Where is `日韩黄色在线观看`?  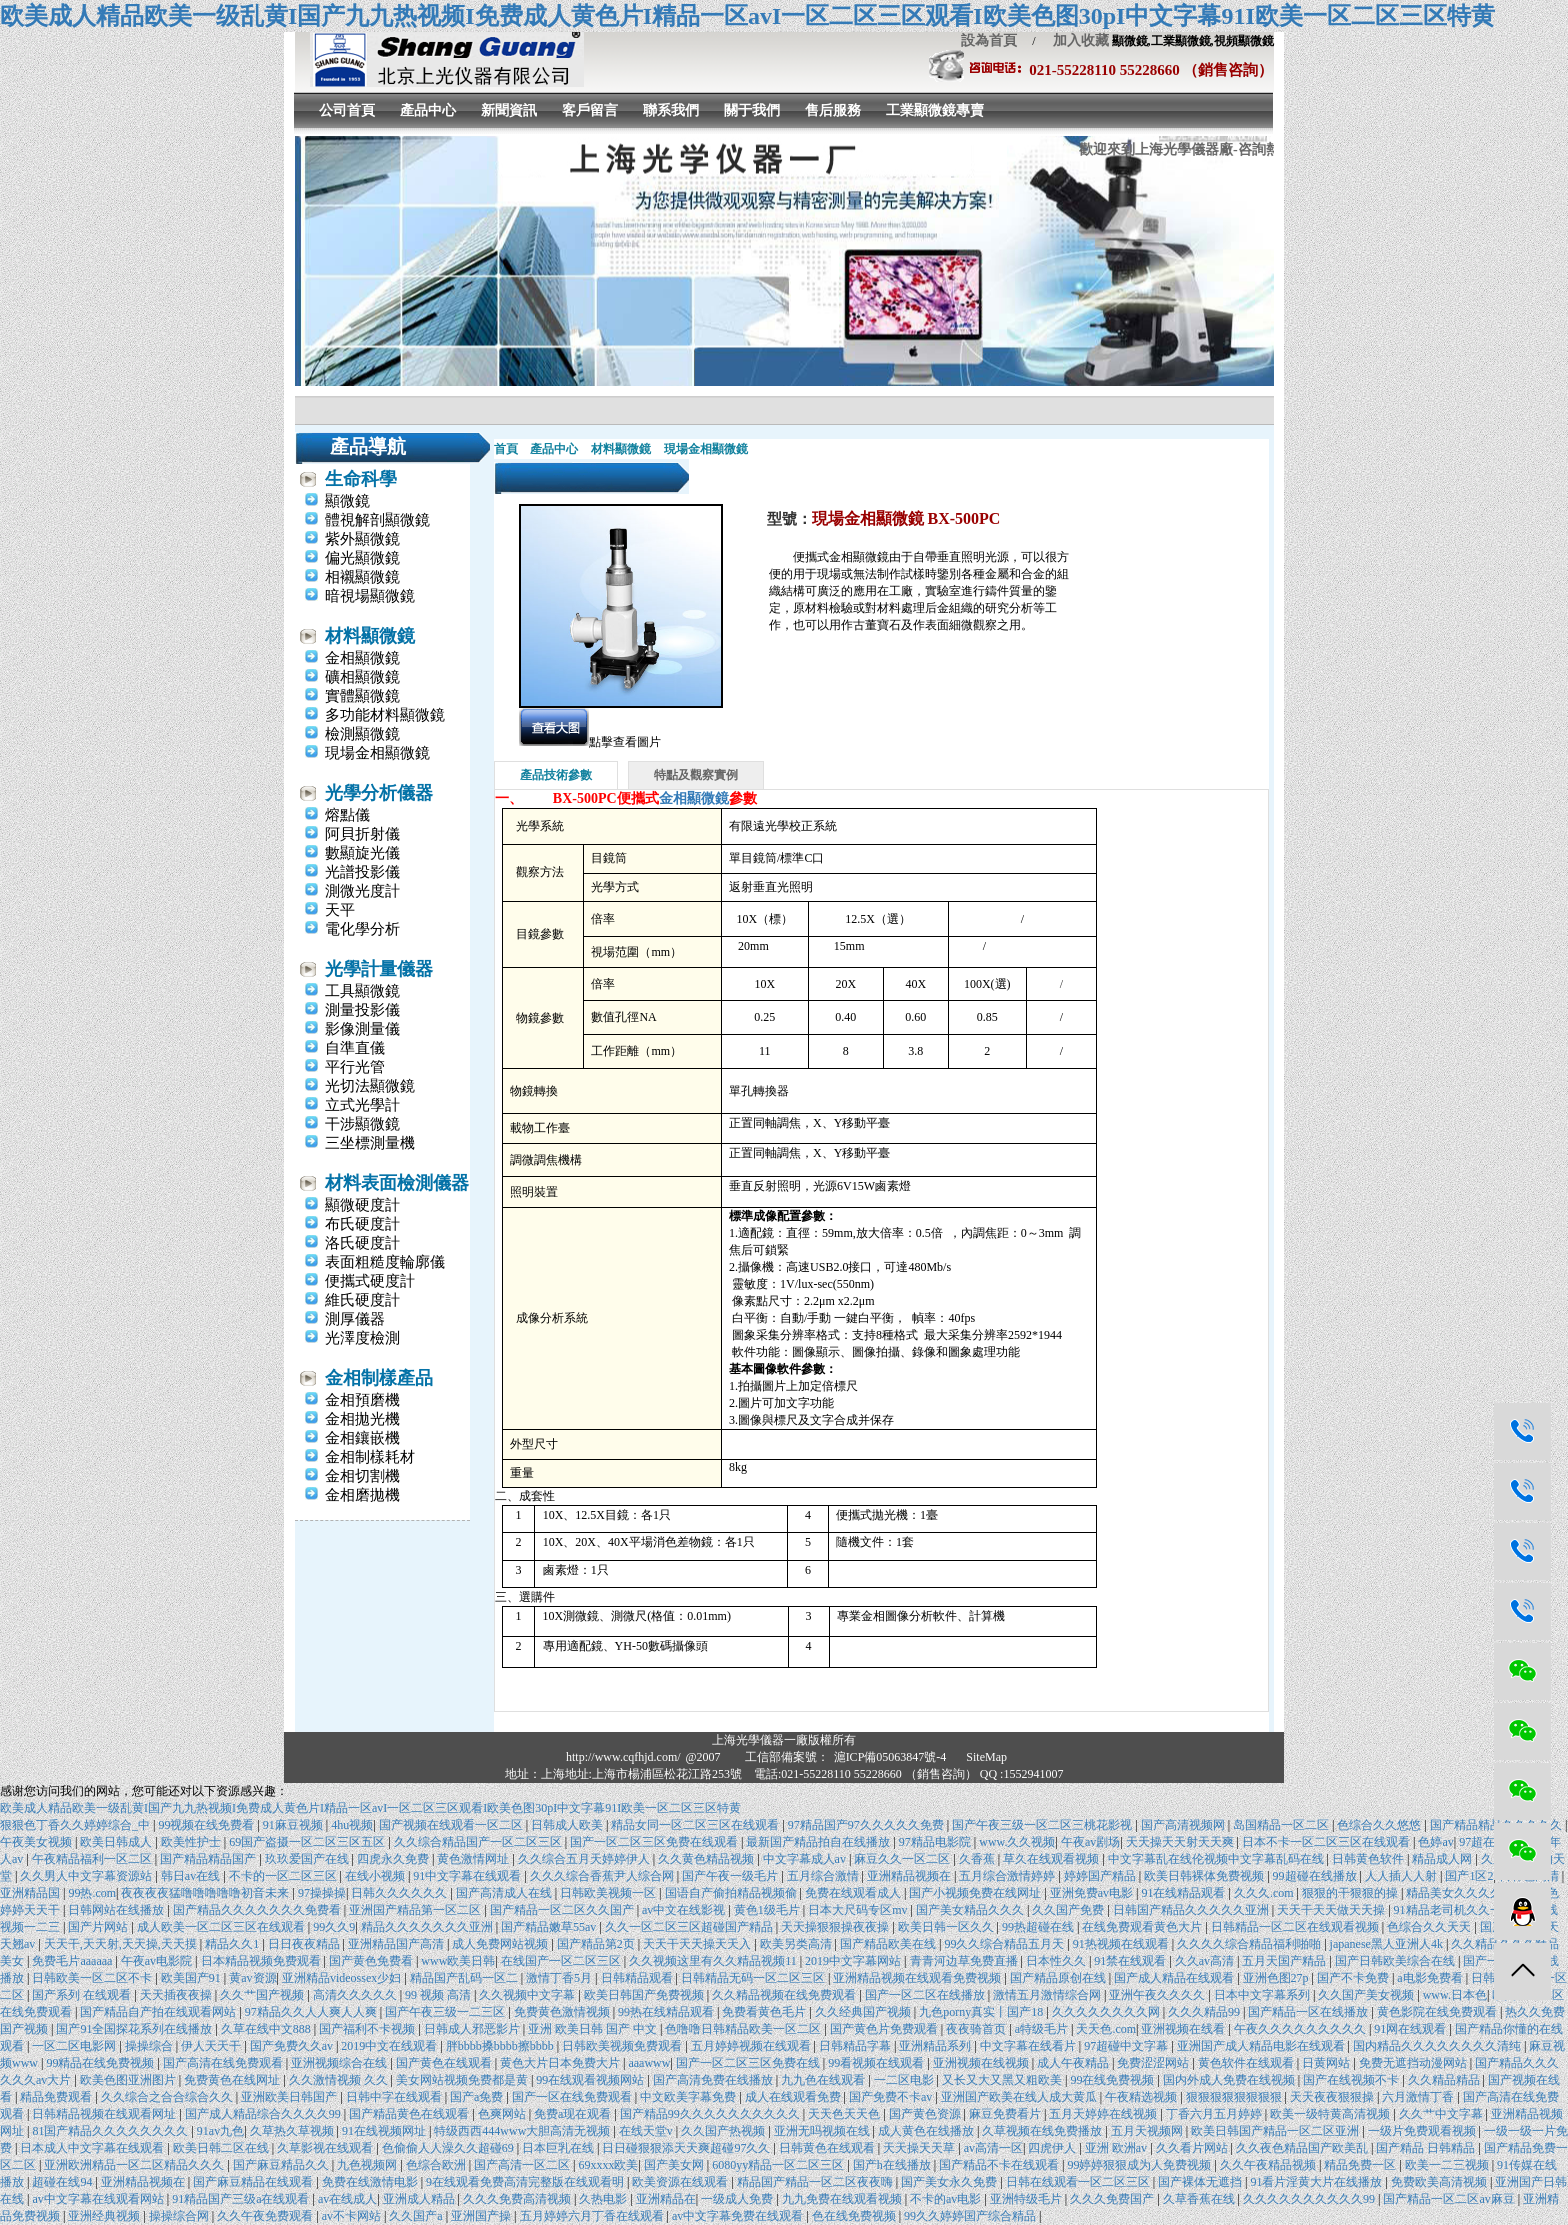
日韩黄色在线观看 is located at coordinates (828, 2148).